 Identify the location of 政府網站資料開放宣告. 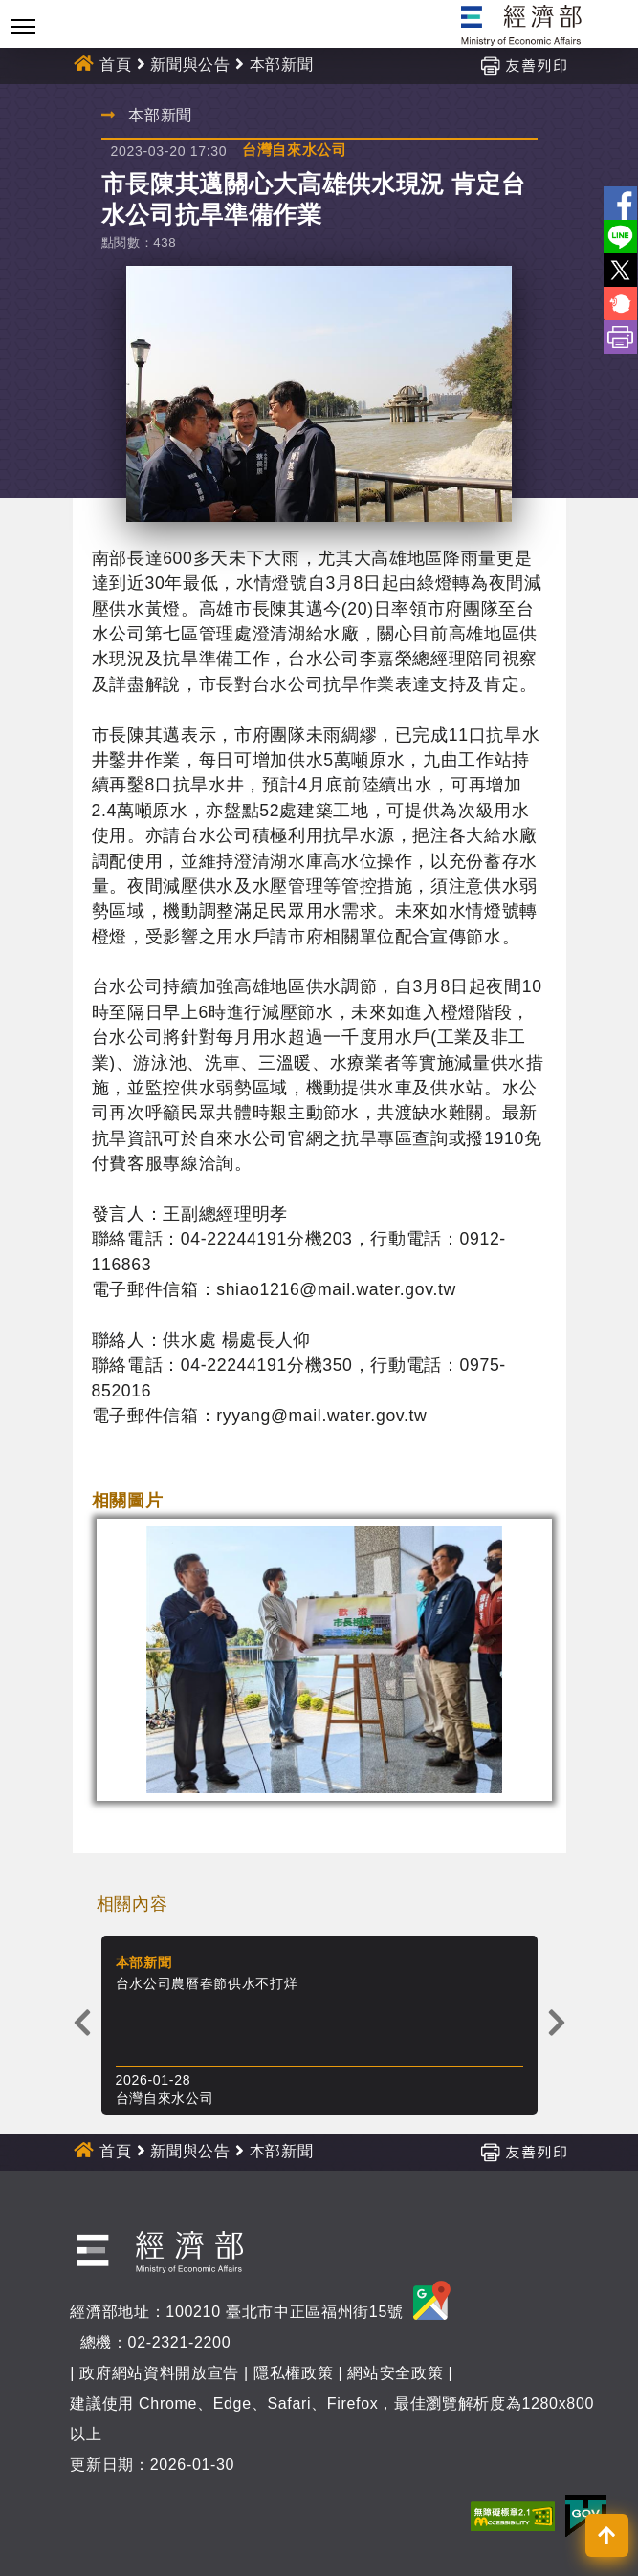
(159, 2373).